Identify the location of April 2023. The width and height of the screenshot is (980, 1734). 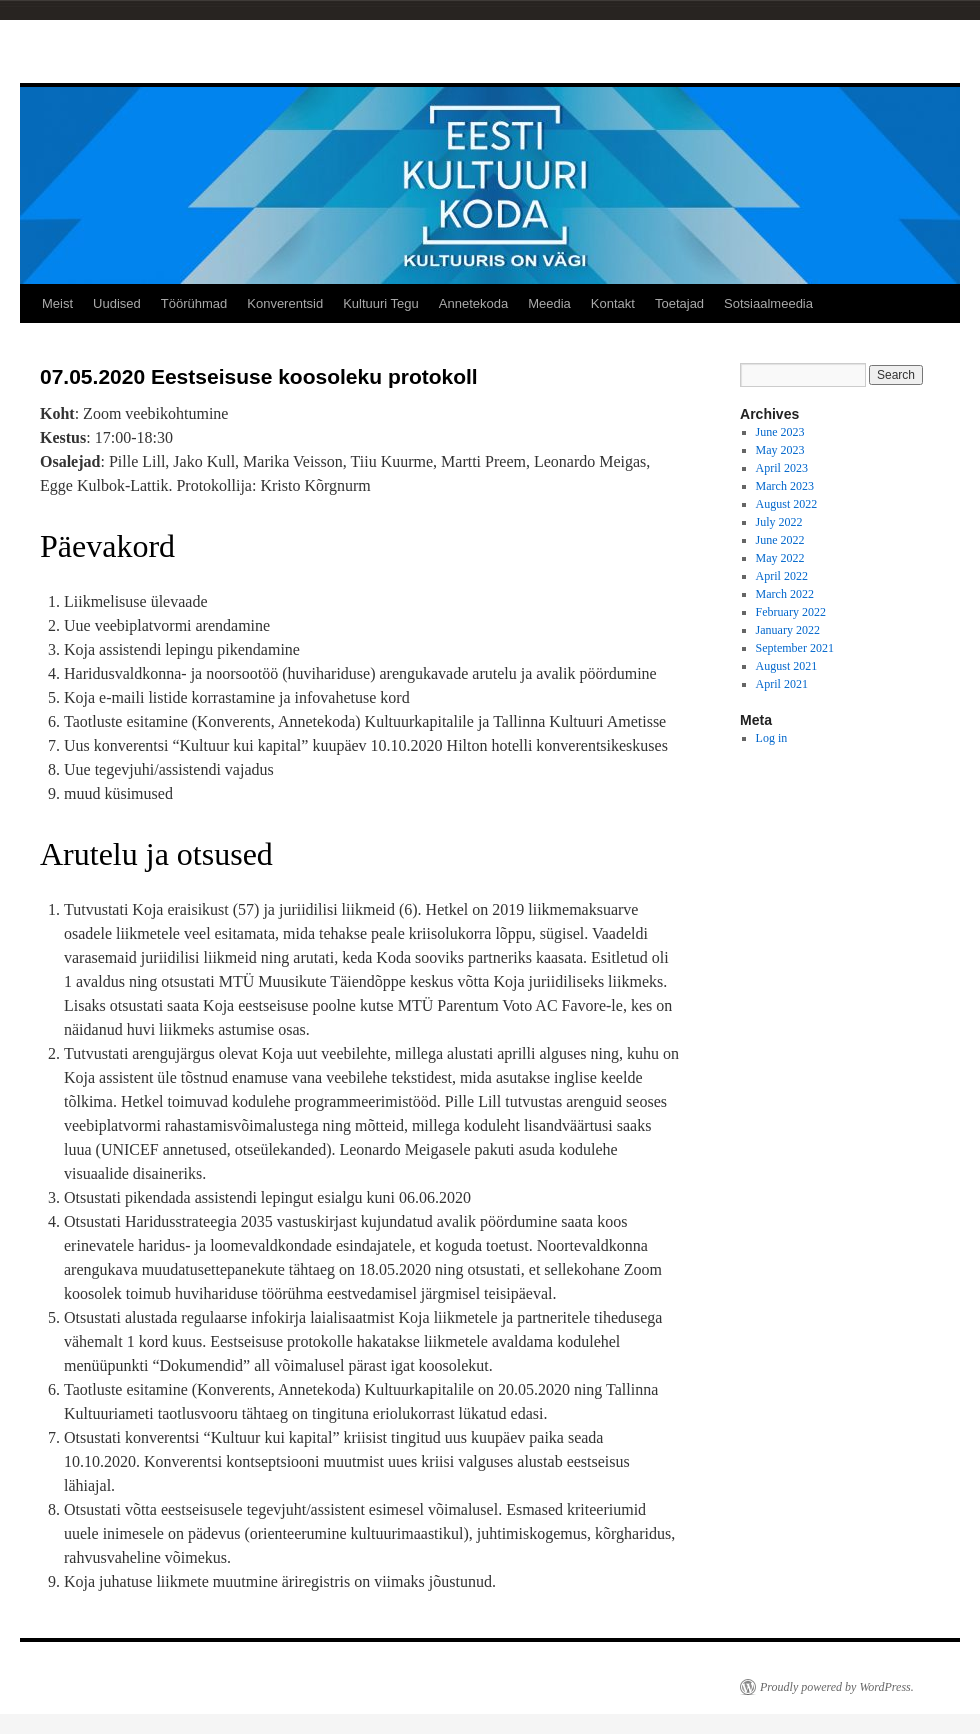
(782, 468).